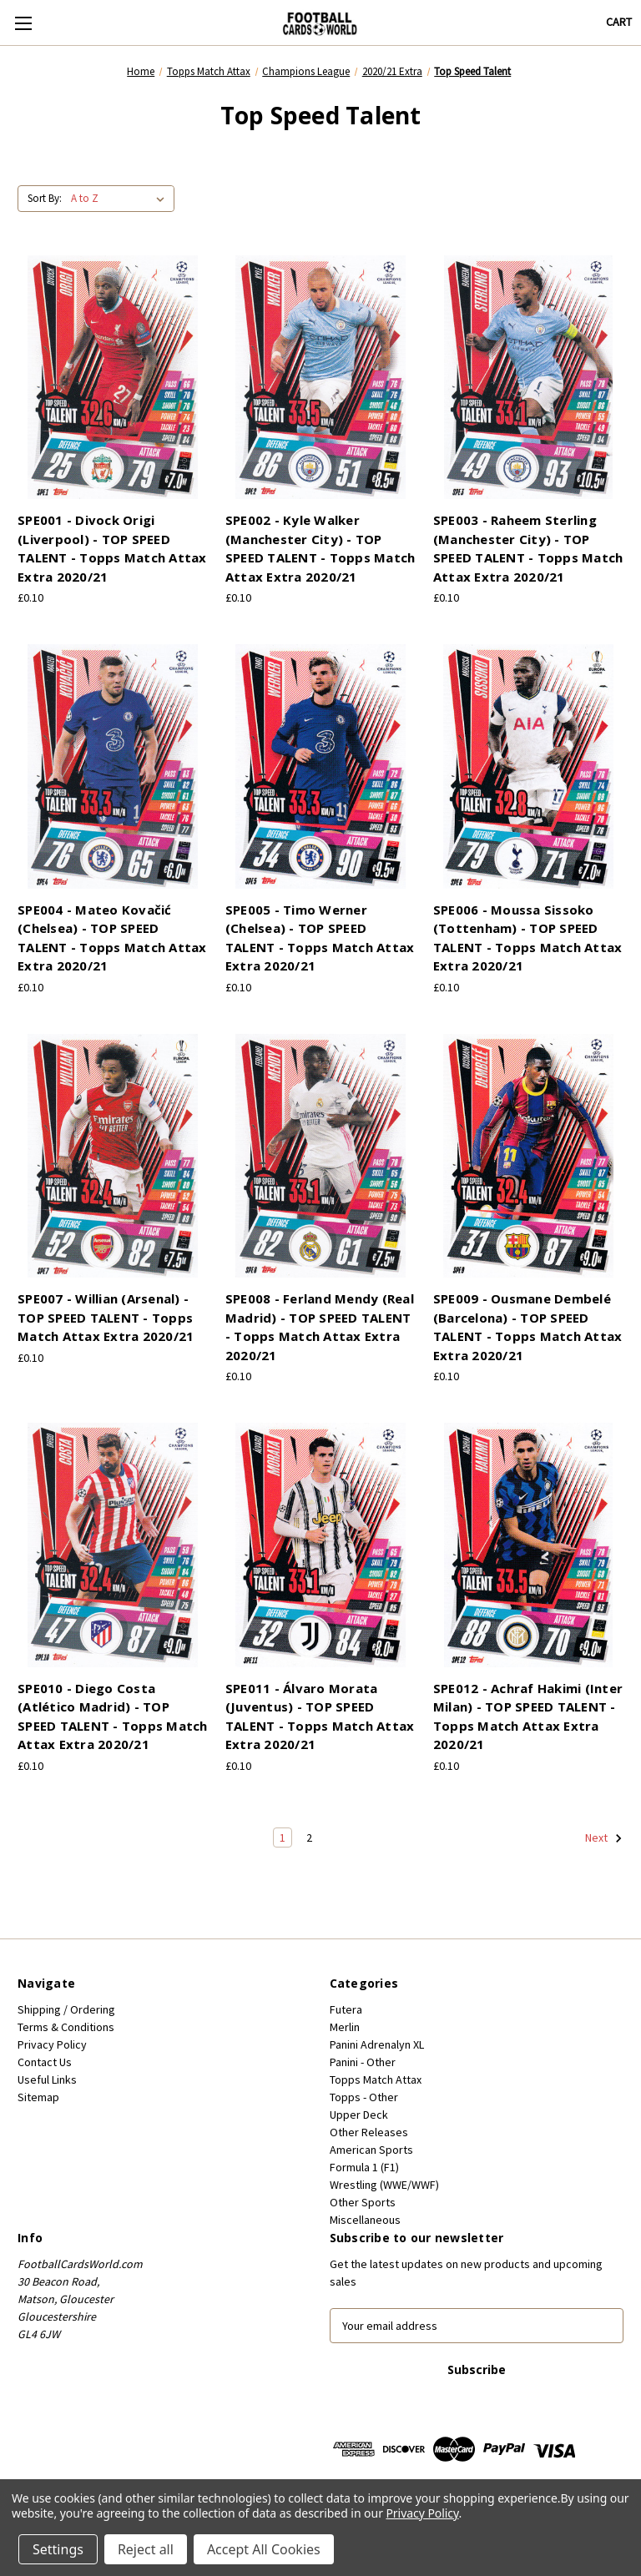  Describe the element at coordinates (66, 2026) in the screenshot. I see `Terms & Conditions` at that location.